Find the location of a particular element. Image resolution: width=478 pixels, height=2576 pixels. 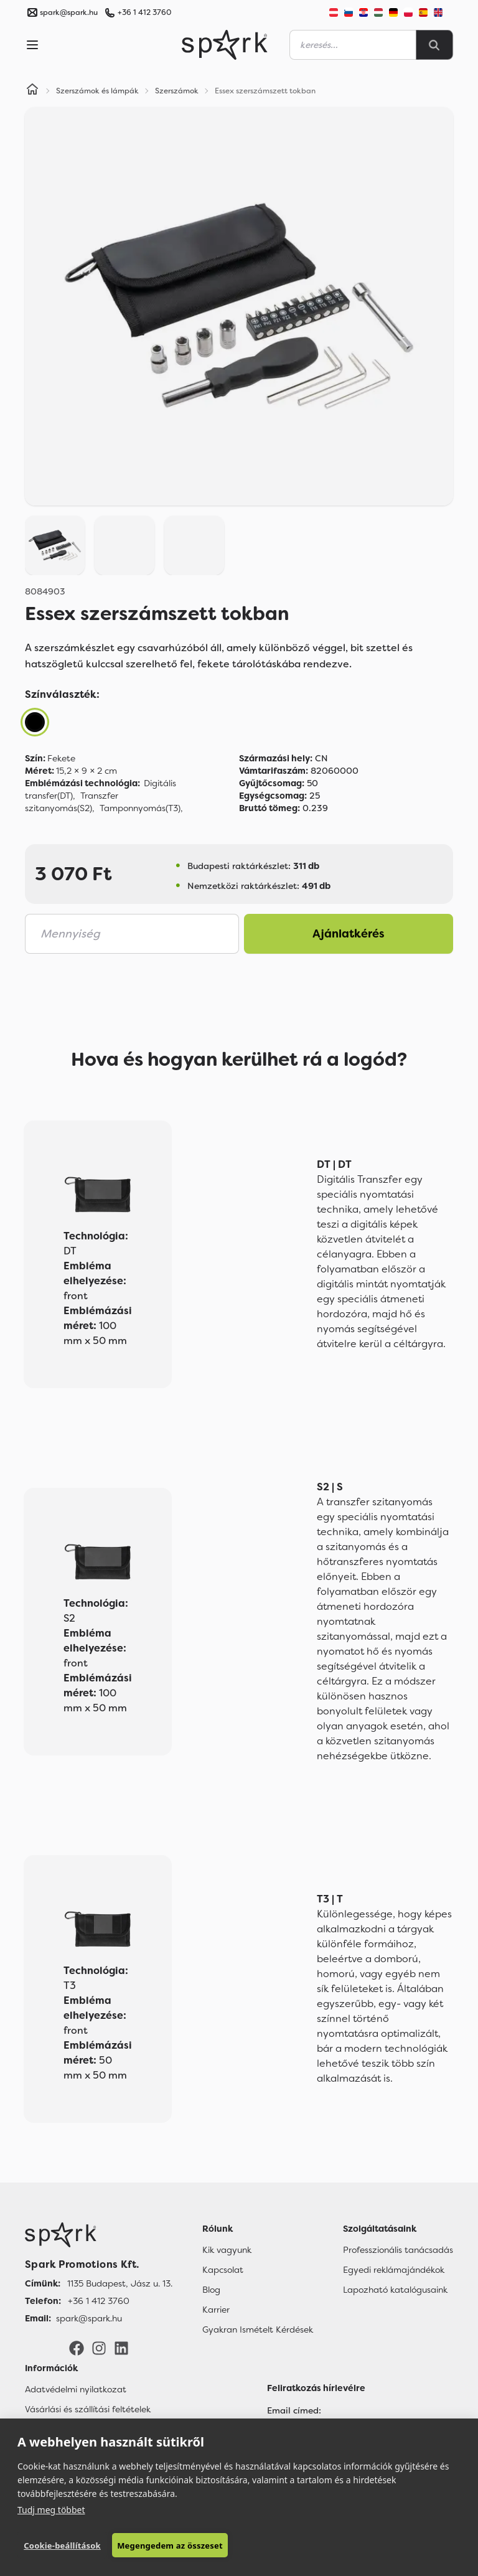

Adatvédelmi nyilatkozat is located at coordinates (75, 2389).